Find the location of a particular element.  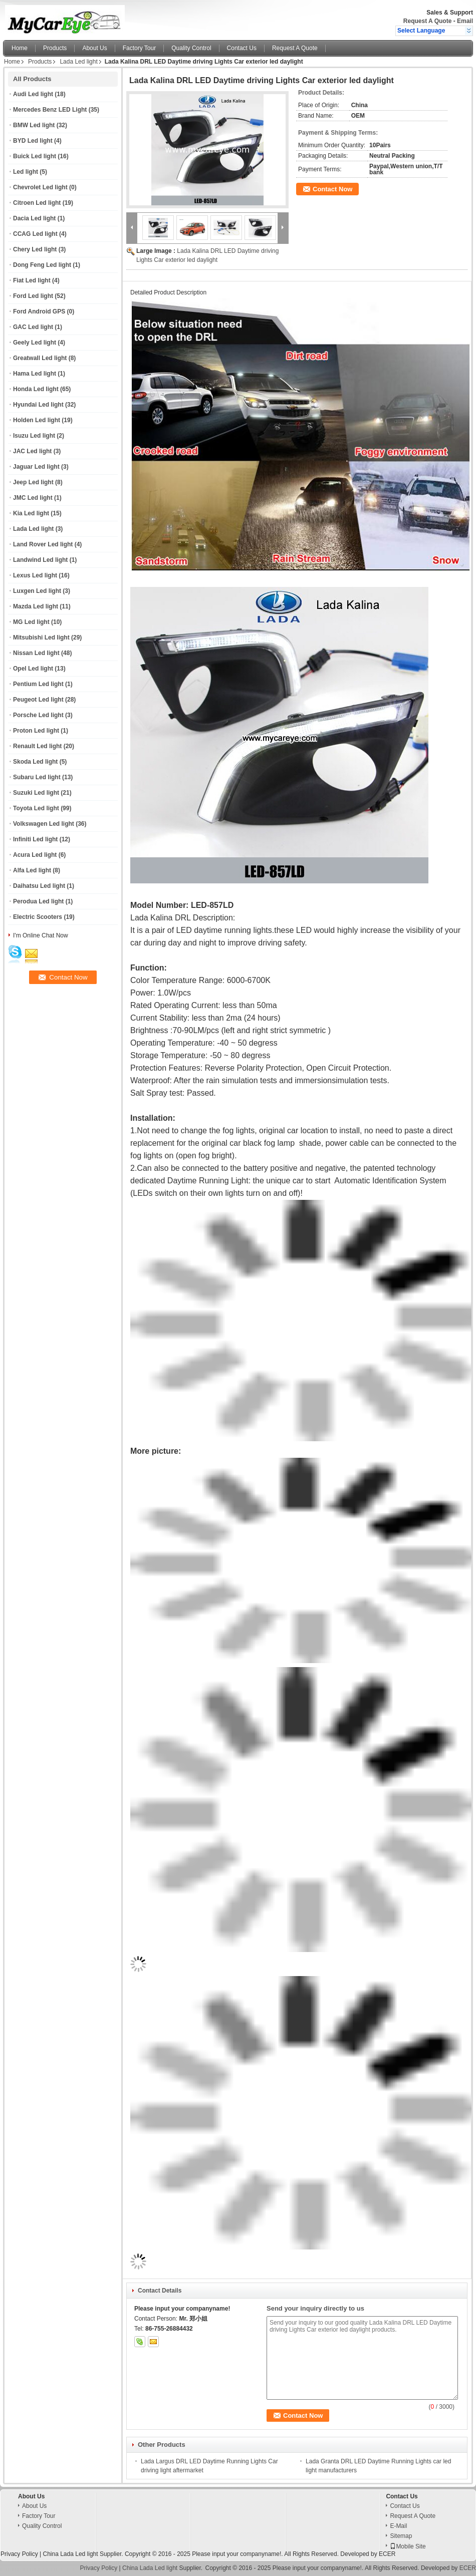

Landwind Led light is located at coordinates (40, 559).